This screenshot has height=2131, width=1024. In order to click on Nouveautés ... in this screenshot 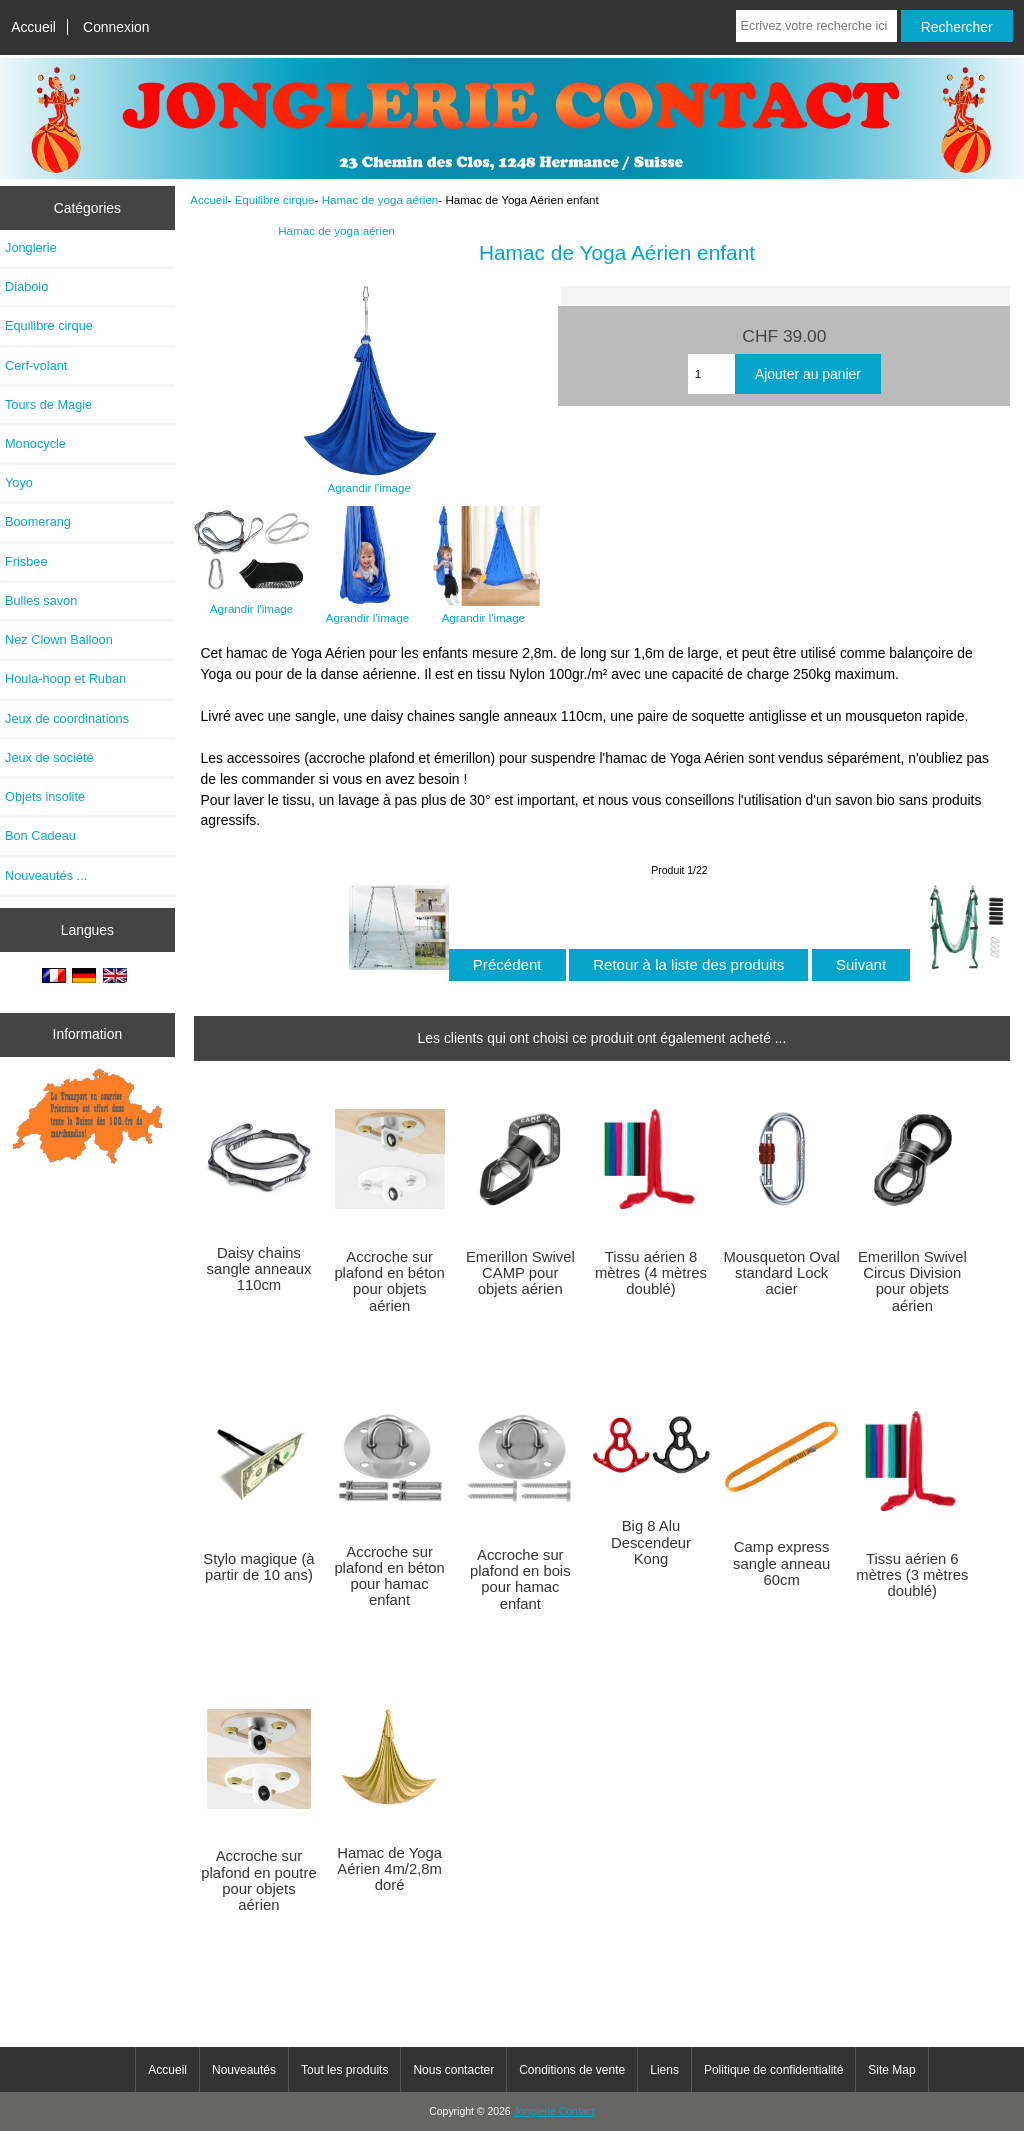, I will do `click(46, 875)`.